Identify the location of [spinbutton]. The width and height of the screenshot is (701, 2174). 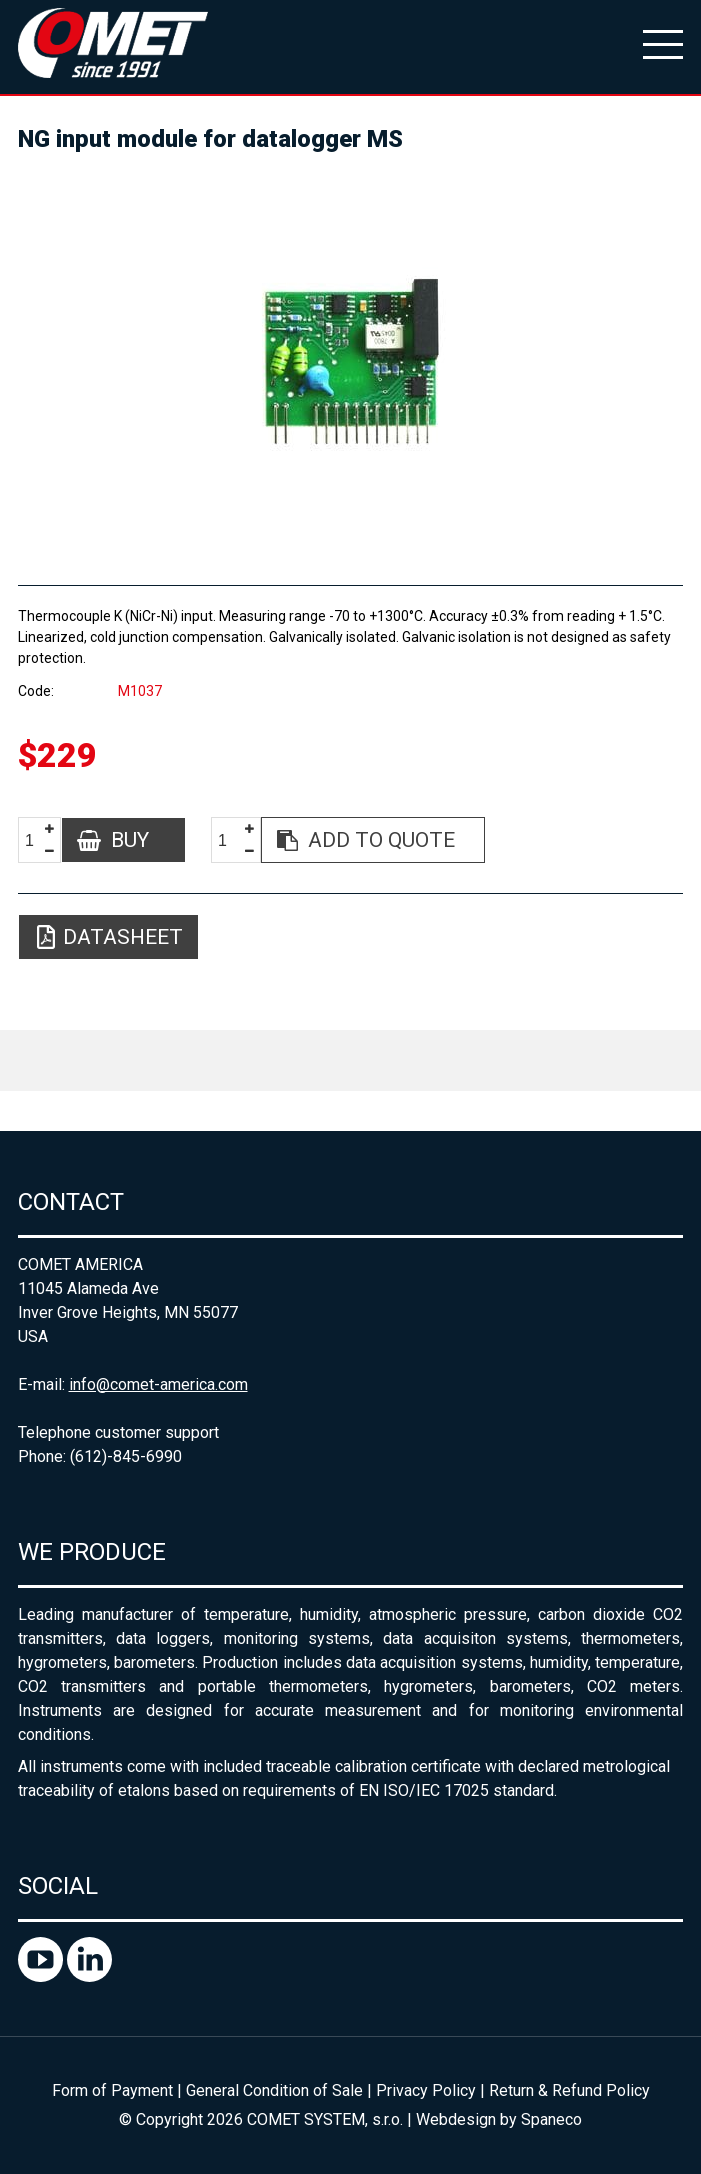
(37, 840).